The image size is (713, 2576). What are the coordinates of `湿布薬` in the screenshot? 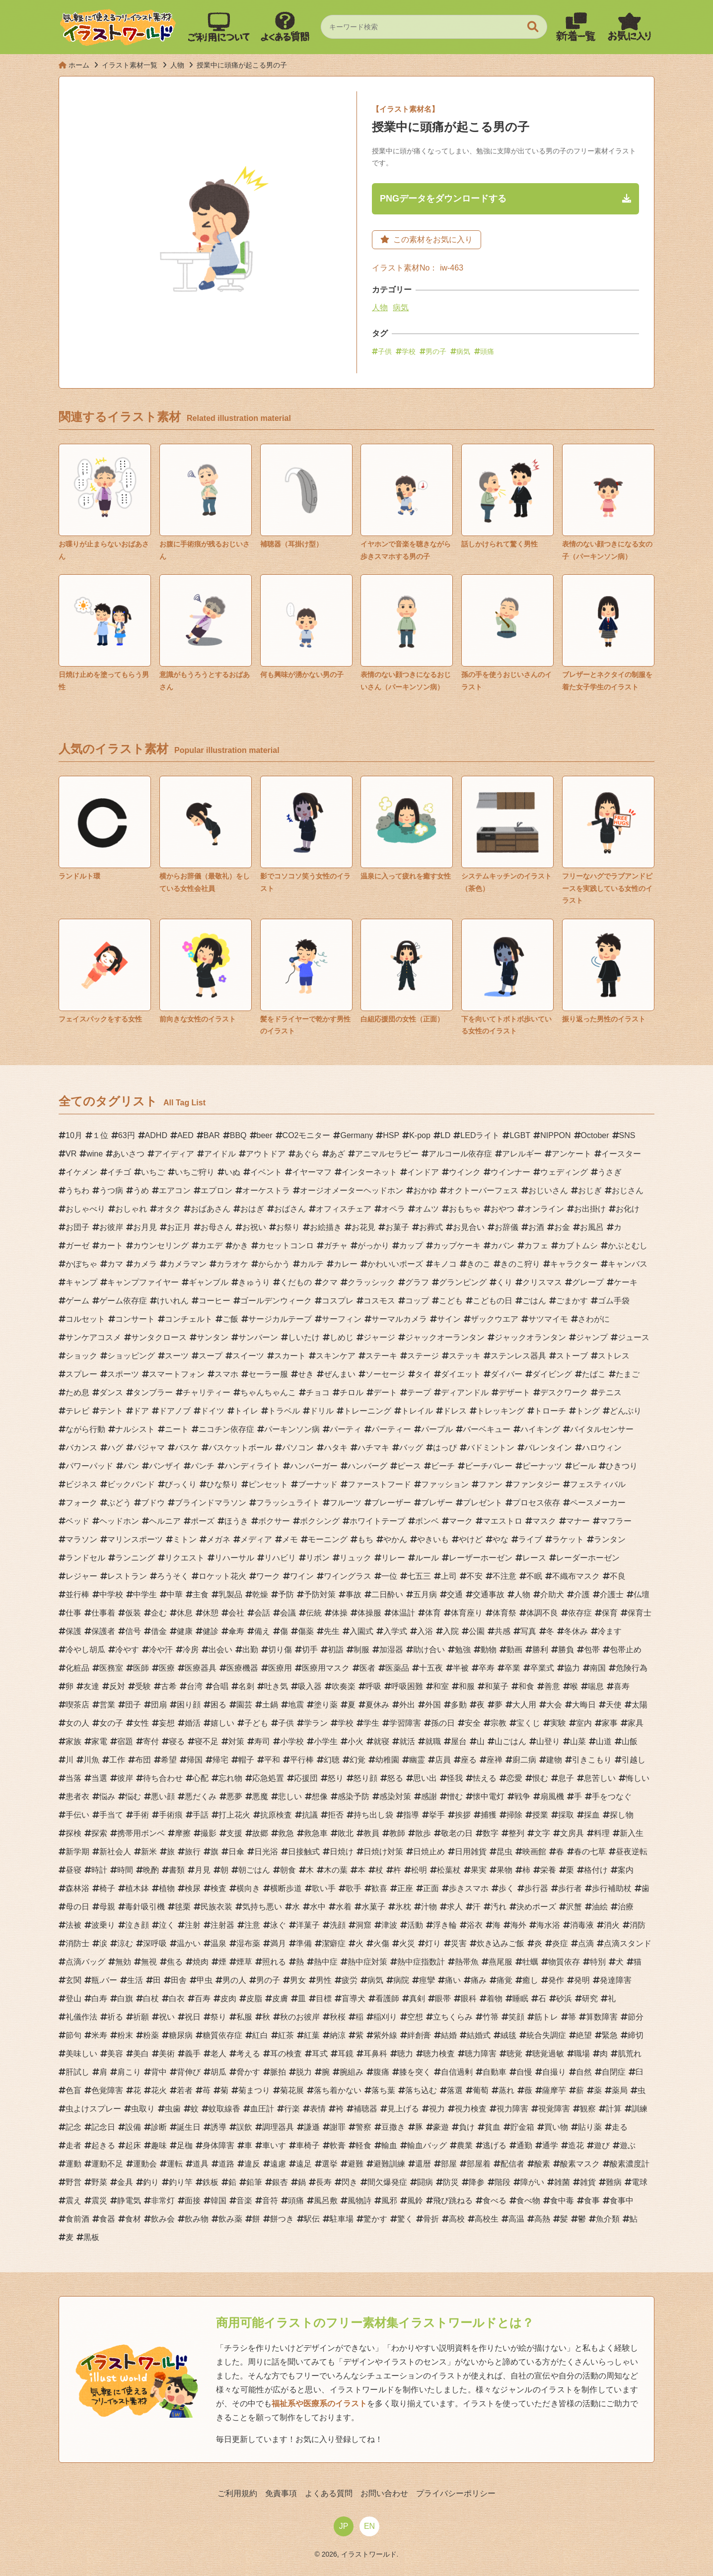 It's located at (248, 1943).